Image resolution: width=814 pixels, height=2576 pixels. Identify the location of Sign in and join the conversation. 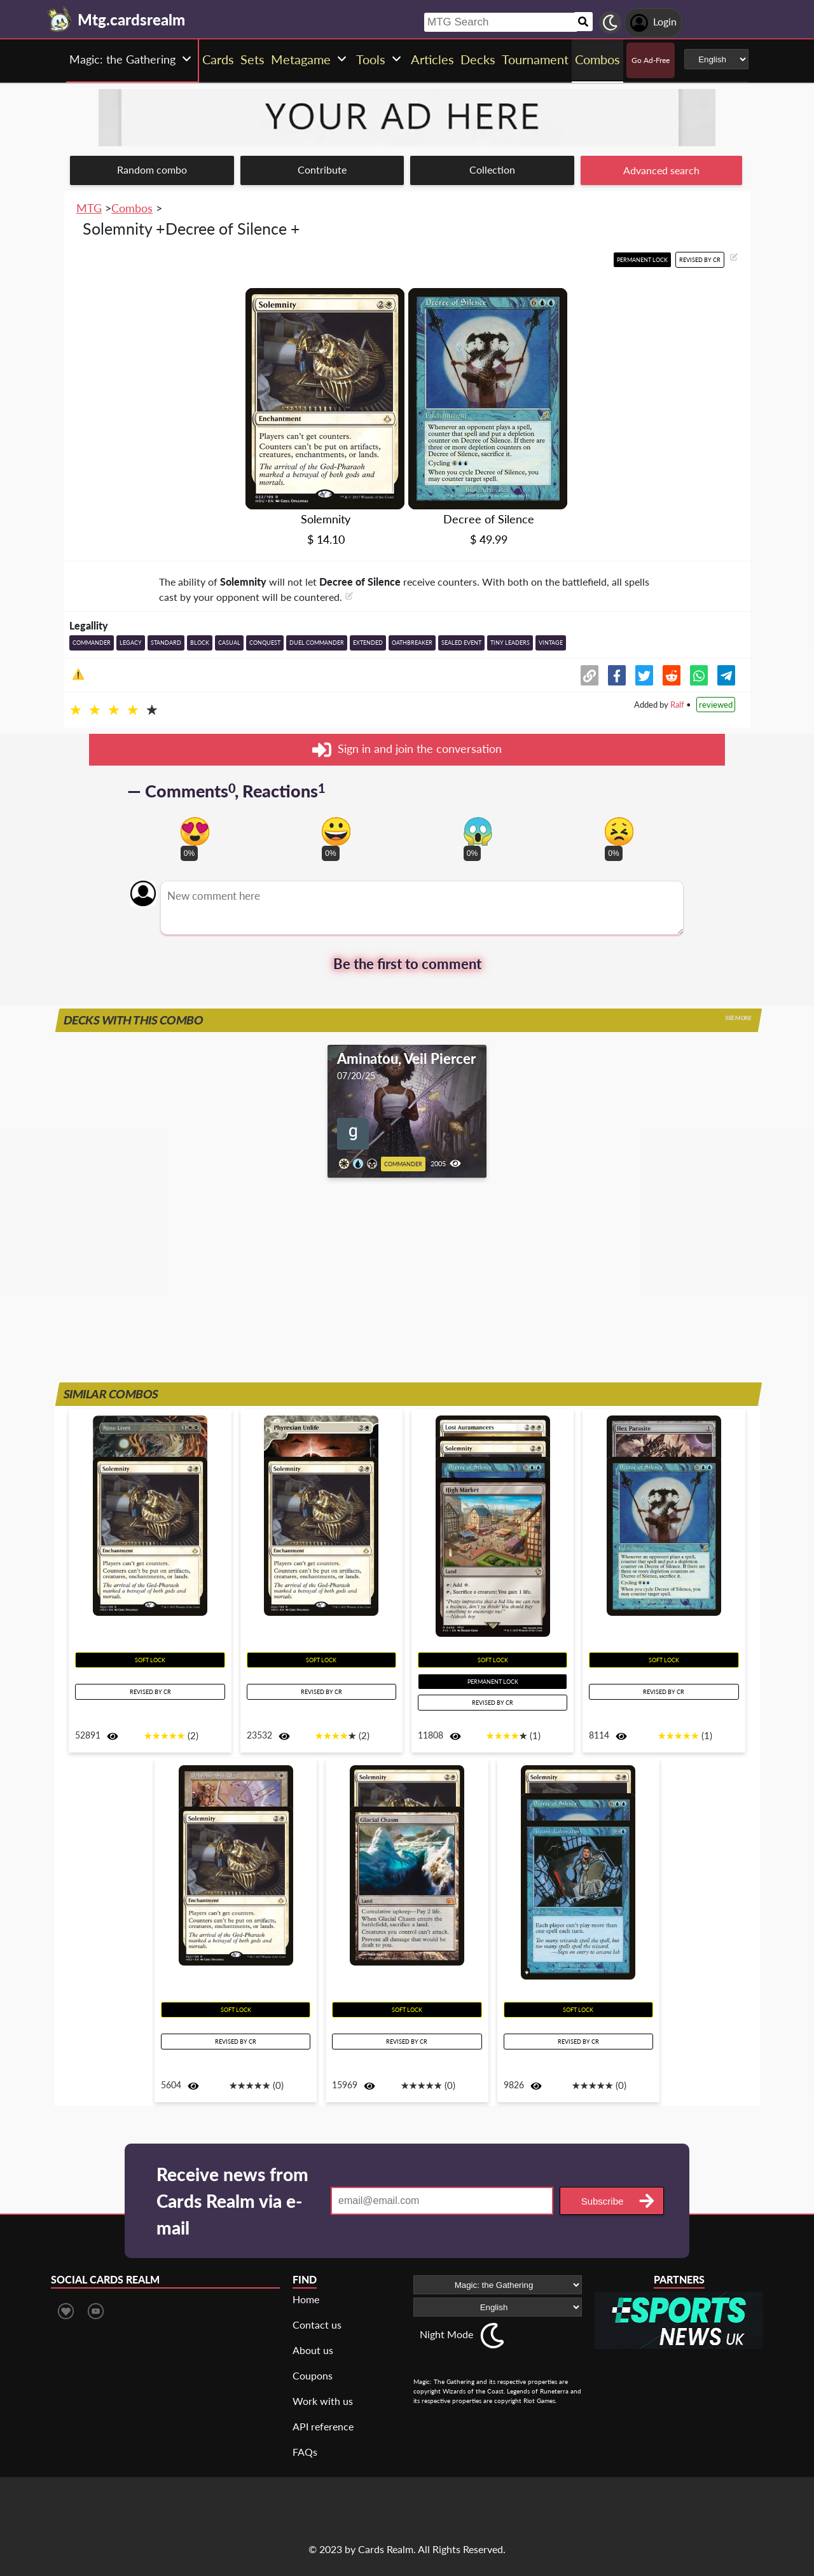
(407, 749).